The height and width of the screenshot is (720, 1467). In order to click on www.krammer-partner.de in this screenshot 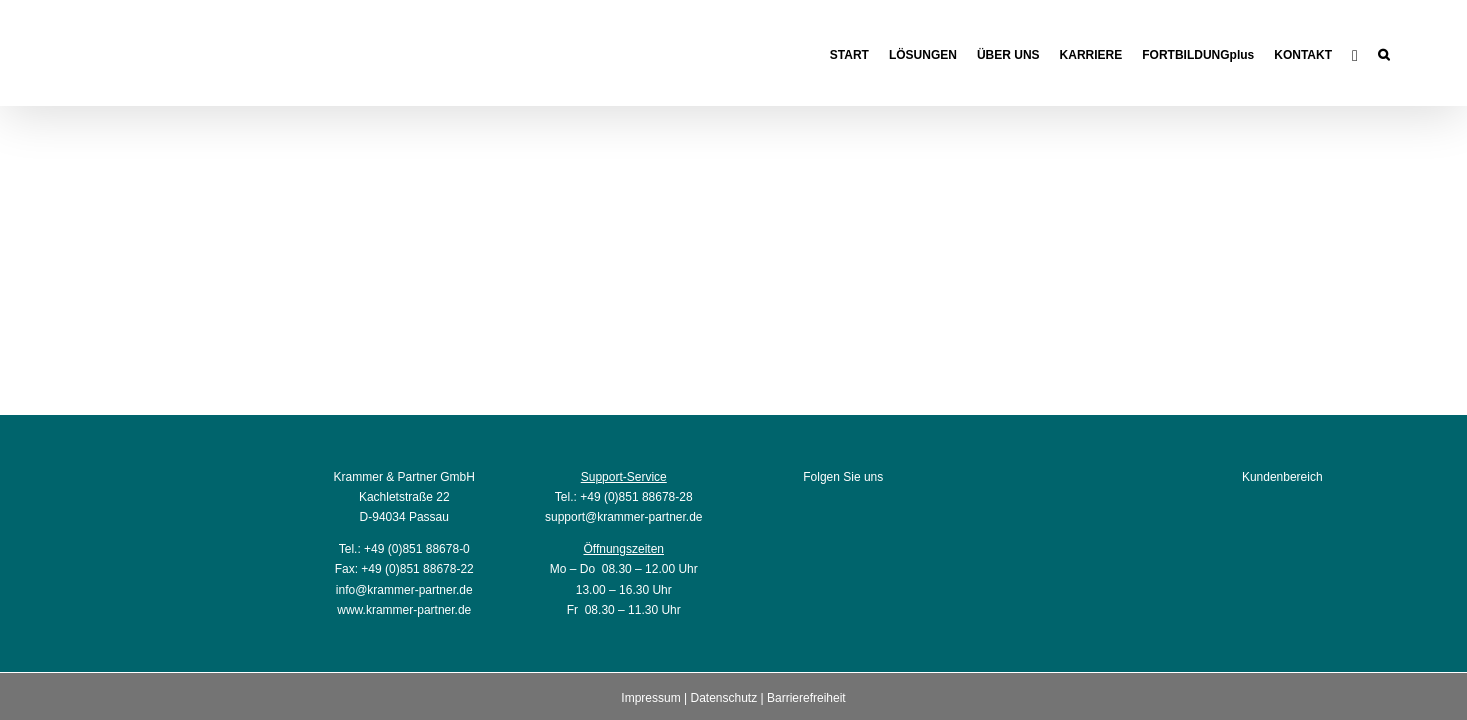, I will do `click(404, 610)`.